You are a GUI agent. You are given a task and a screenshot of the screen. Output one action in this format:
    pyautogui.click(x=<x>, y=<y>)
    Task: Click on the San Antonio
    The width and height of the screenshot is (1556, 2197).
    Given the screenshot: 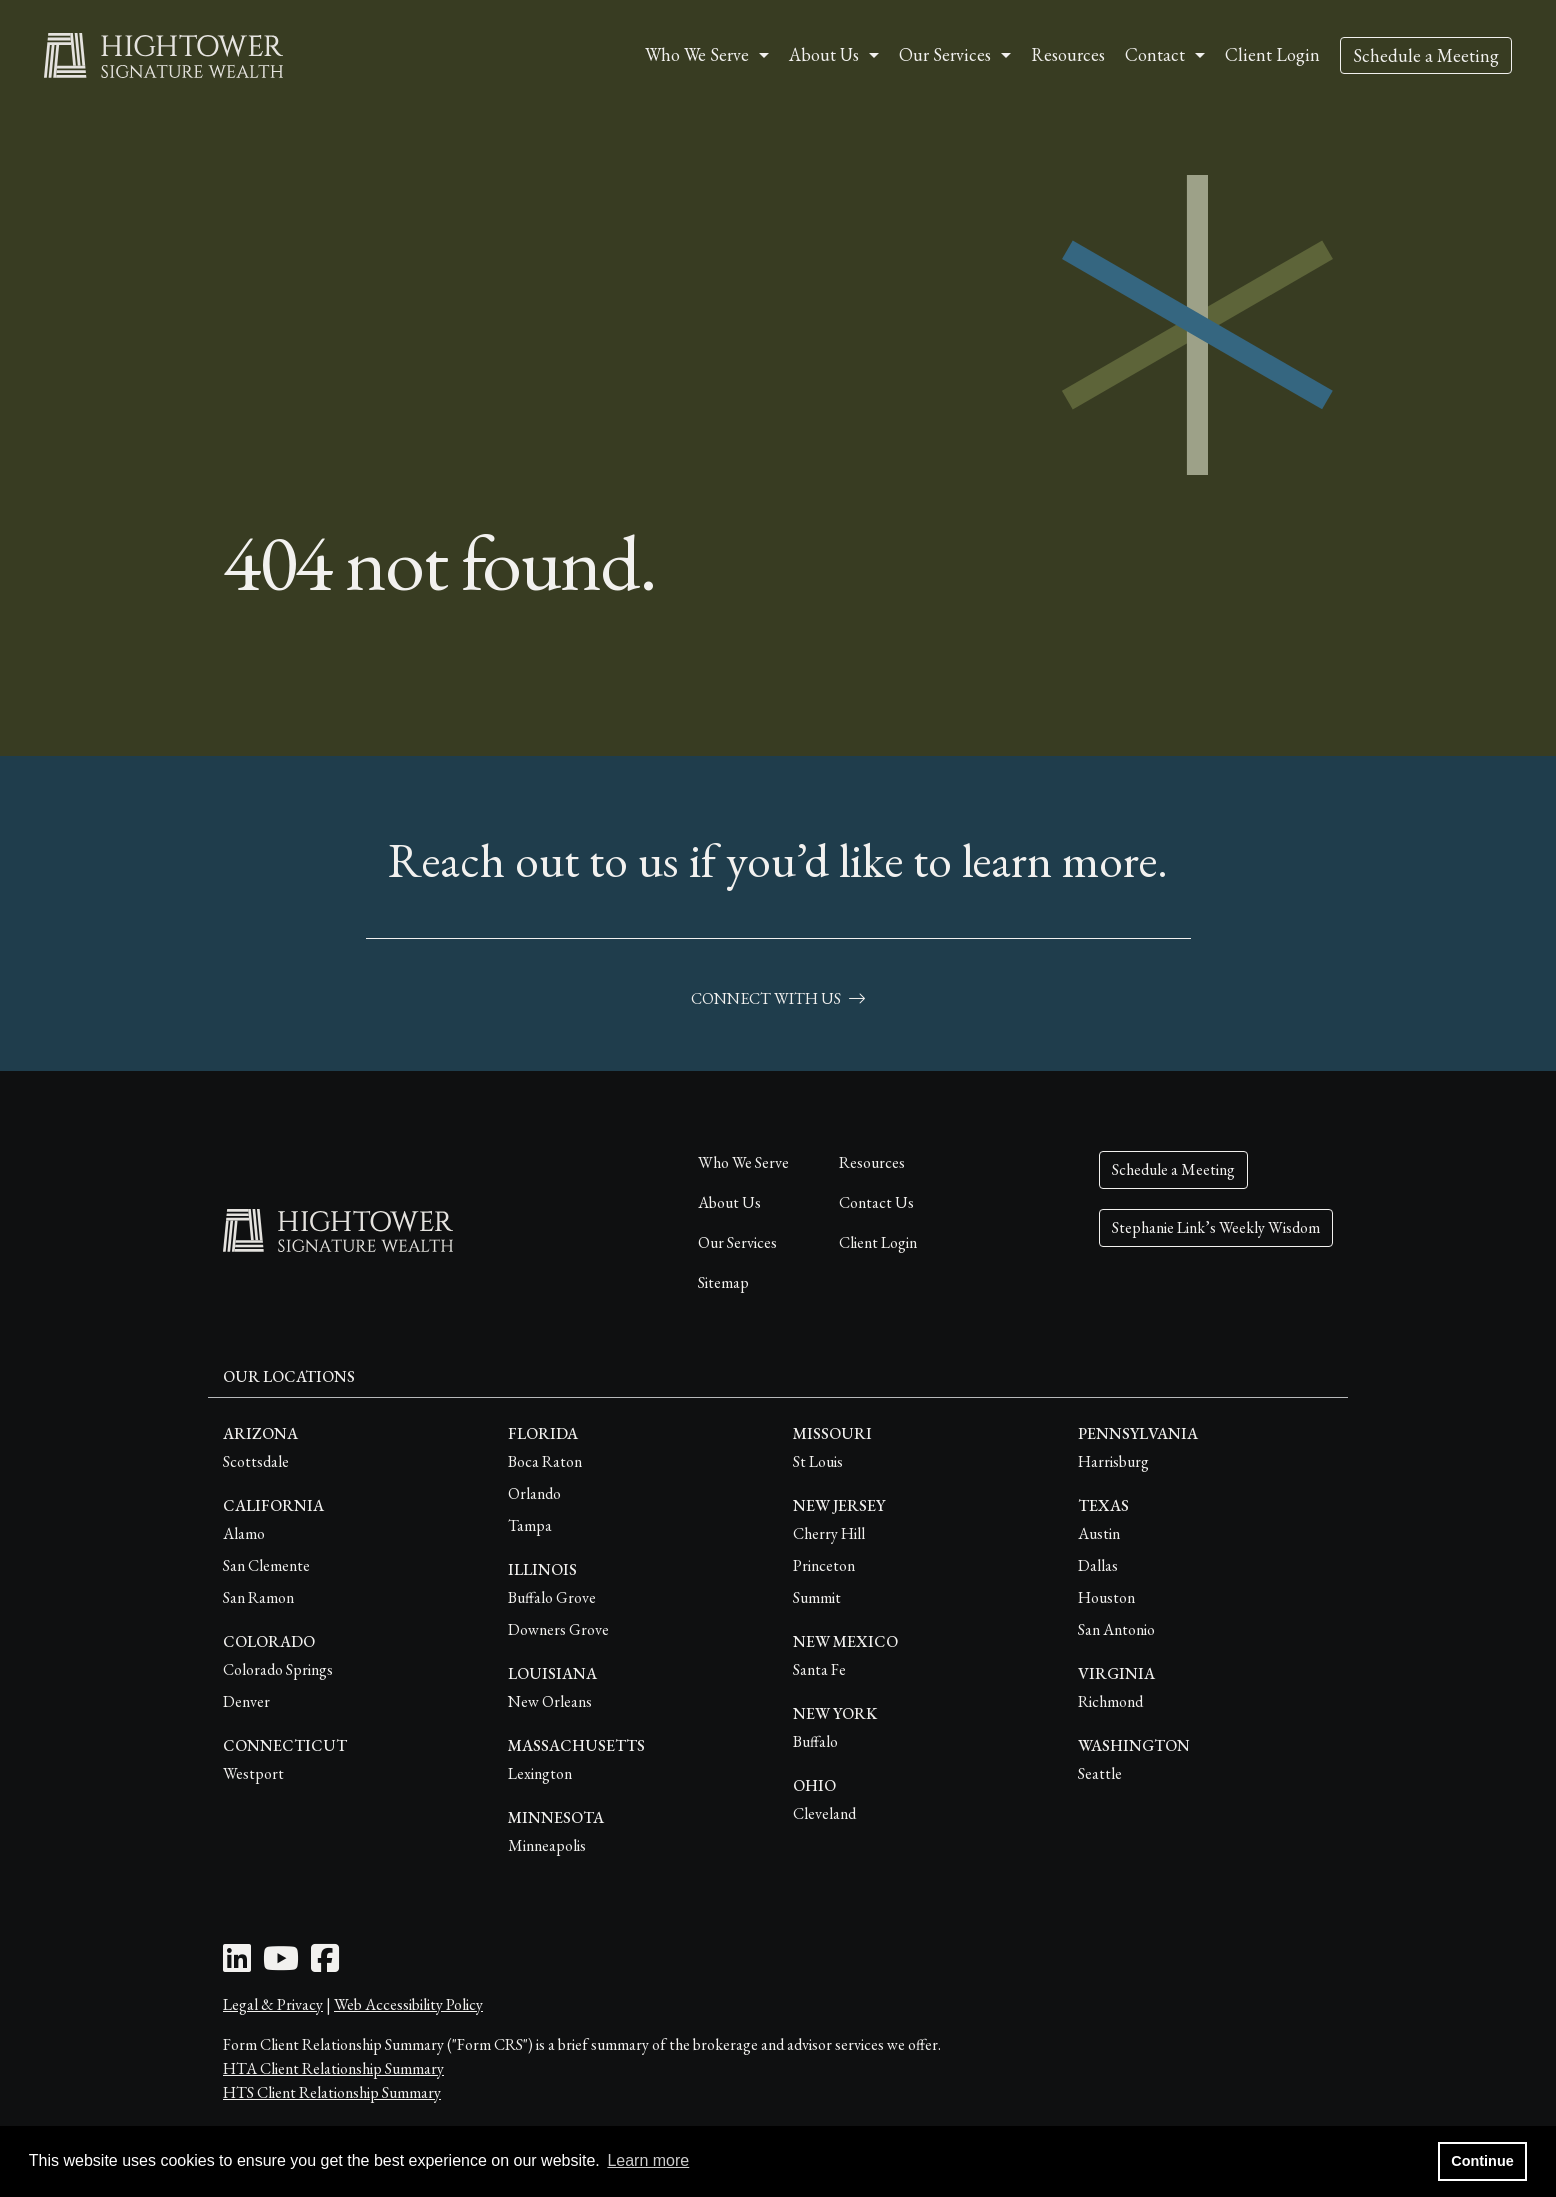 What is the action you would take?
    pyautogui.click(x=1116, y=1629)
    